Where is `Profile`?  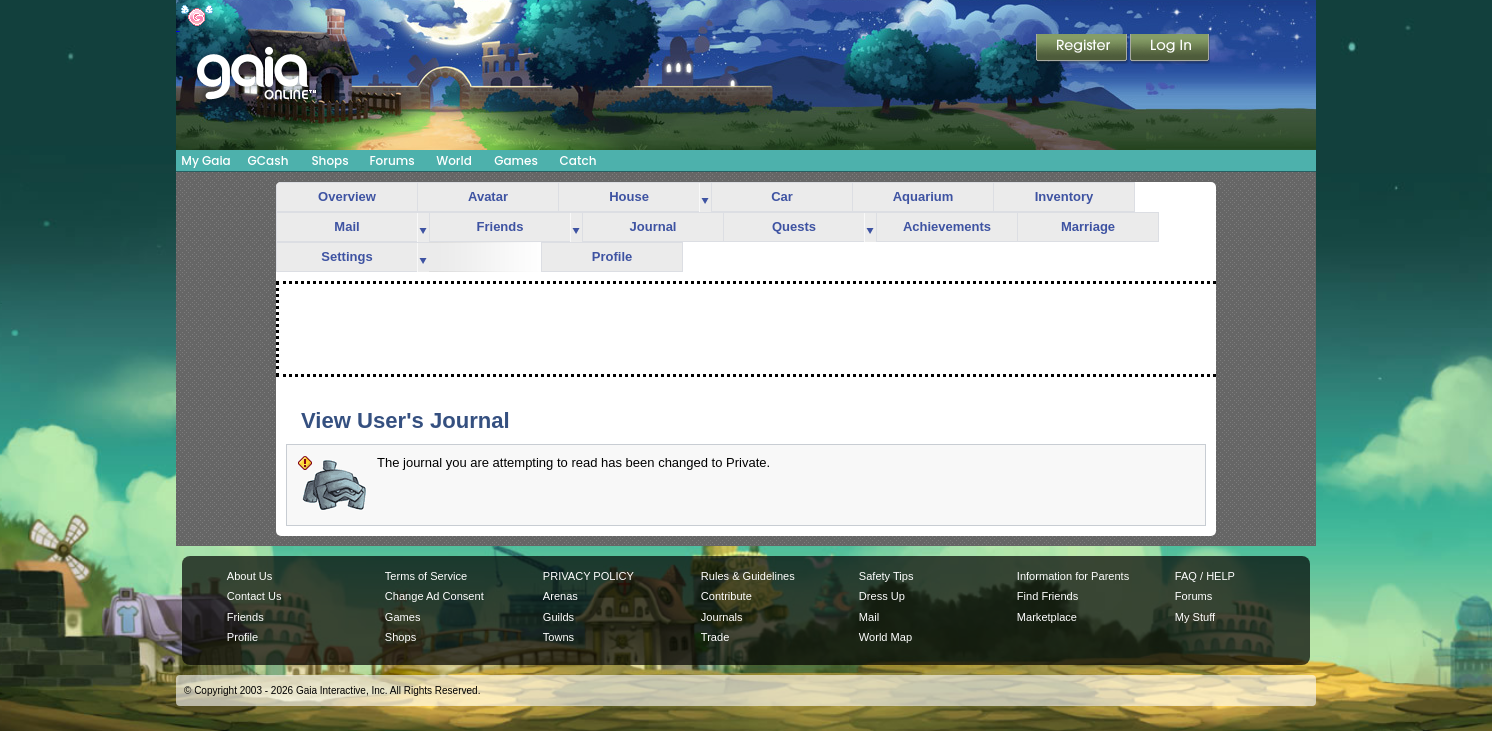 Profile is located at coordinates (612, 256).